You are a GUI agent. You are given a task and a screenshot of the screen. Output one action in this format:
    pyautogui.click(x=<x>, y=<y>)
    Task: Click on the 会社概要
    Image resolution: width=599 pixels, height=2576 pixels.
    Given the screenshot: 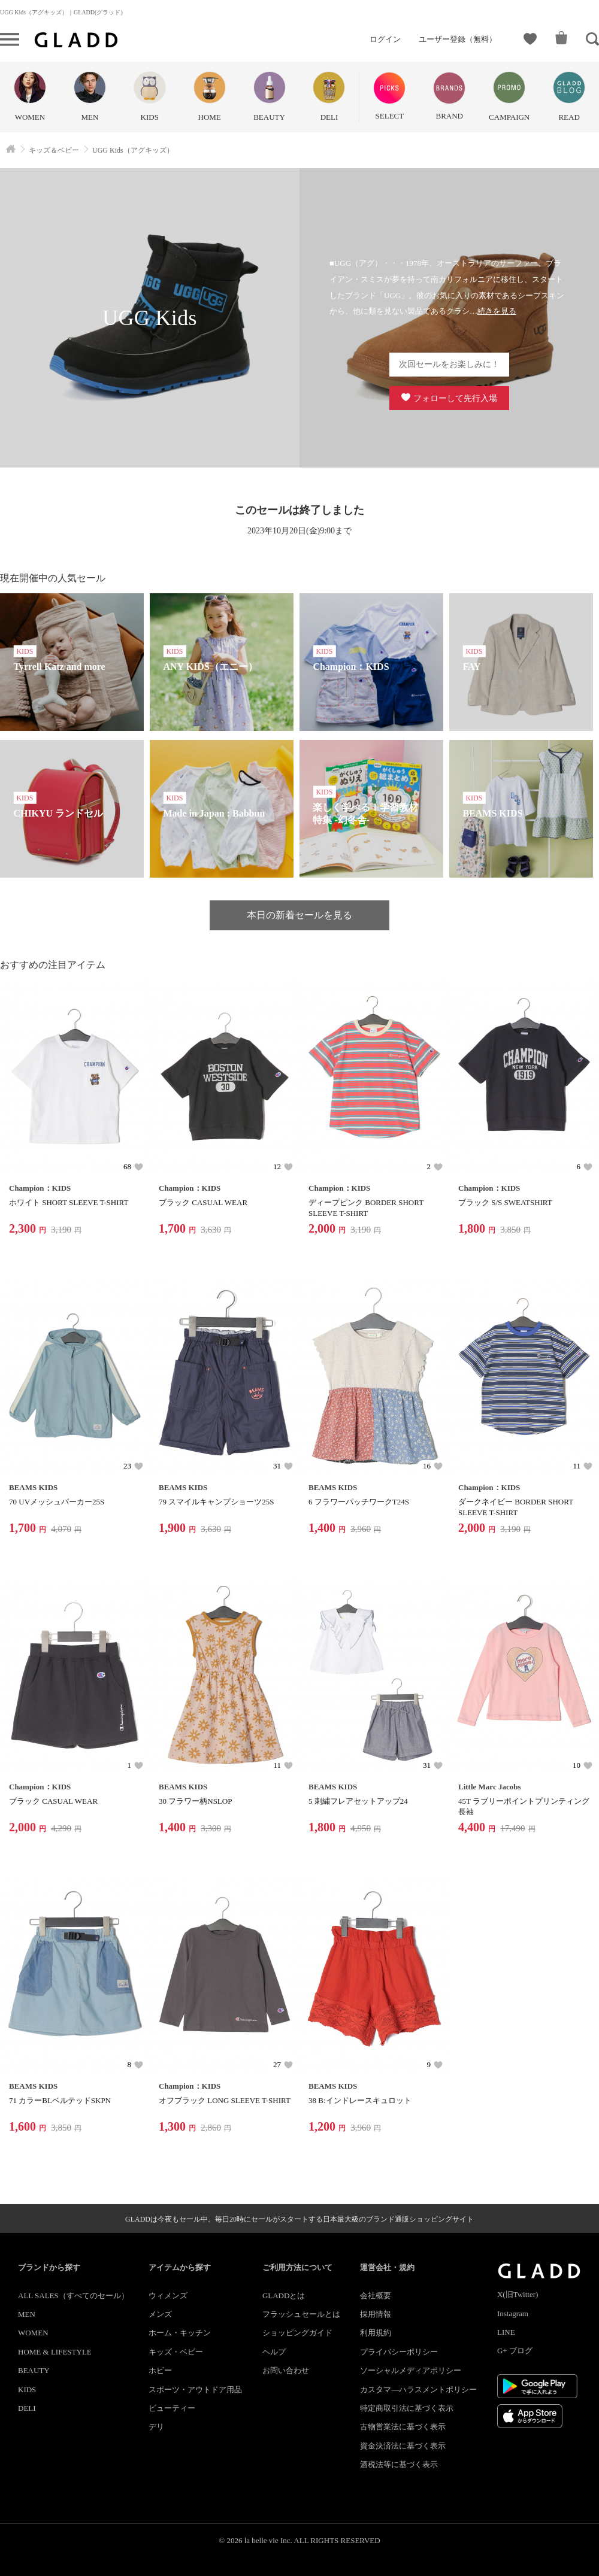 What is the action you would take?
    pyautogui.click(x=375, y=2295)
    